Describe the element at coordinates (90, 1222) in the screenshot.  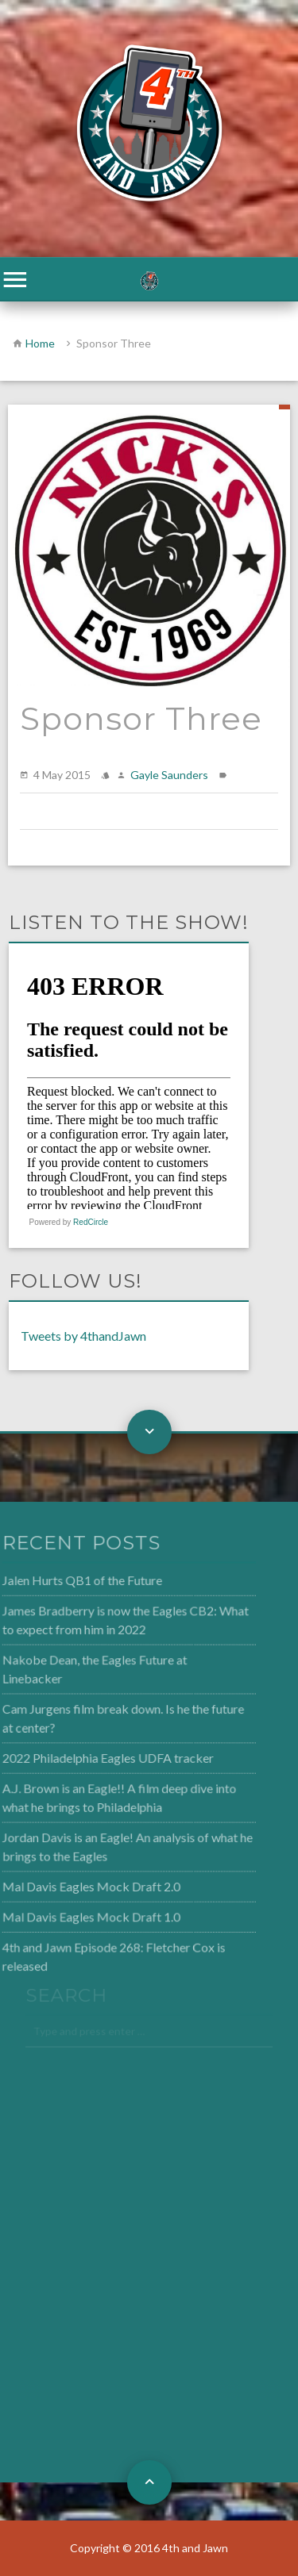
I see `RedCircle` at that location.